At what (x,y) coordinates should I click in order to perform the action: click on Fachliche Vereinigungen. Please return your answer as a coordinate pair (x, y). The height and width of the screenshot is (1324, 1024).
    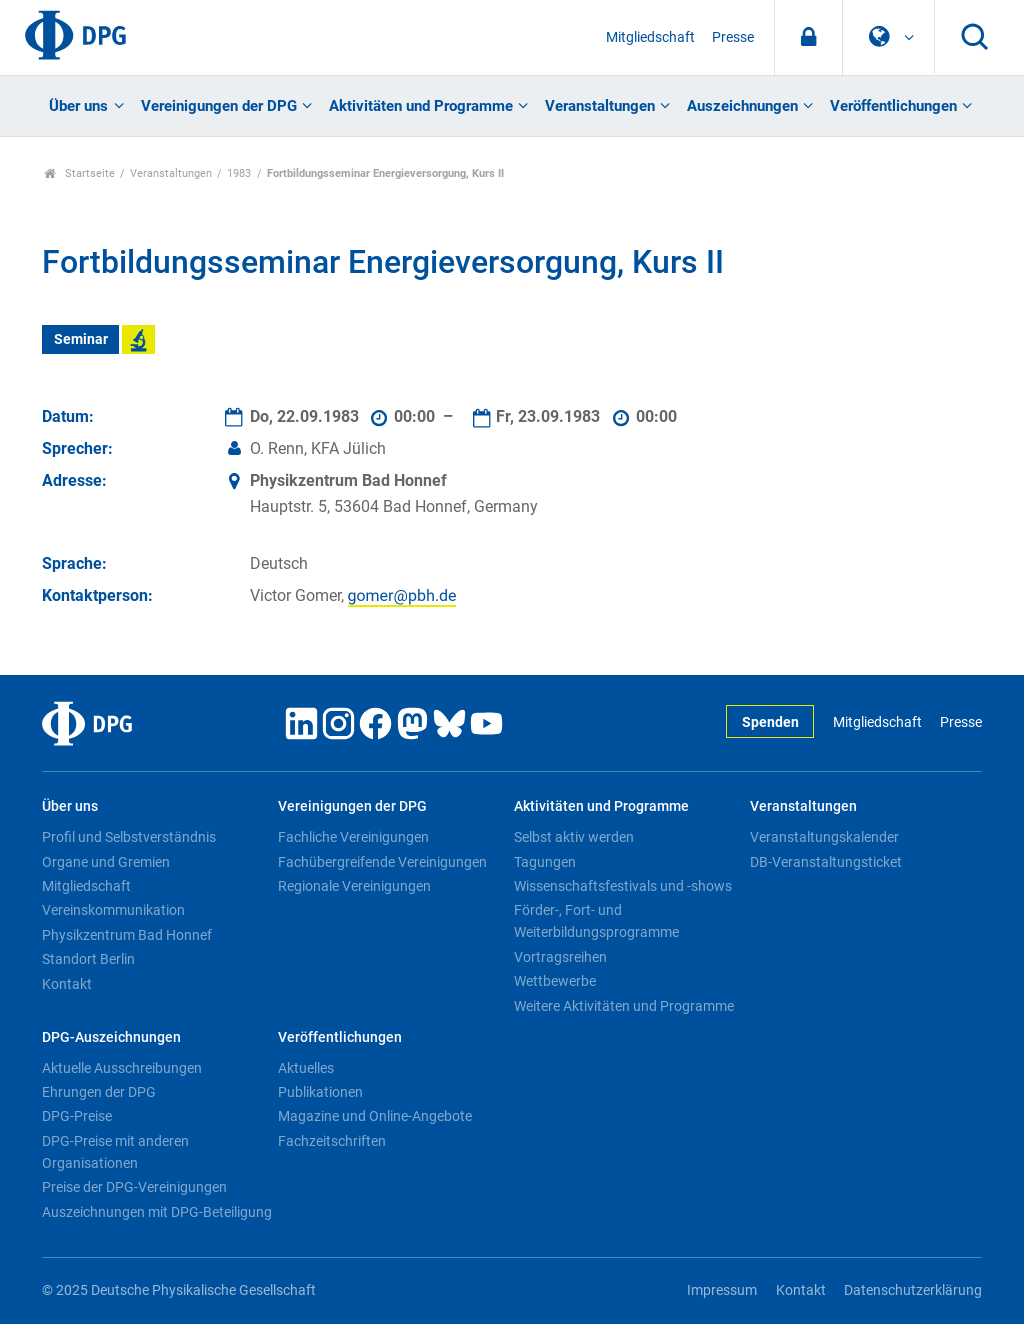
    Looking at the image, I should click on (353, 837).